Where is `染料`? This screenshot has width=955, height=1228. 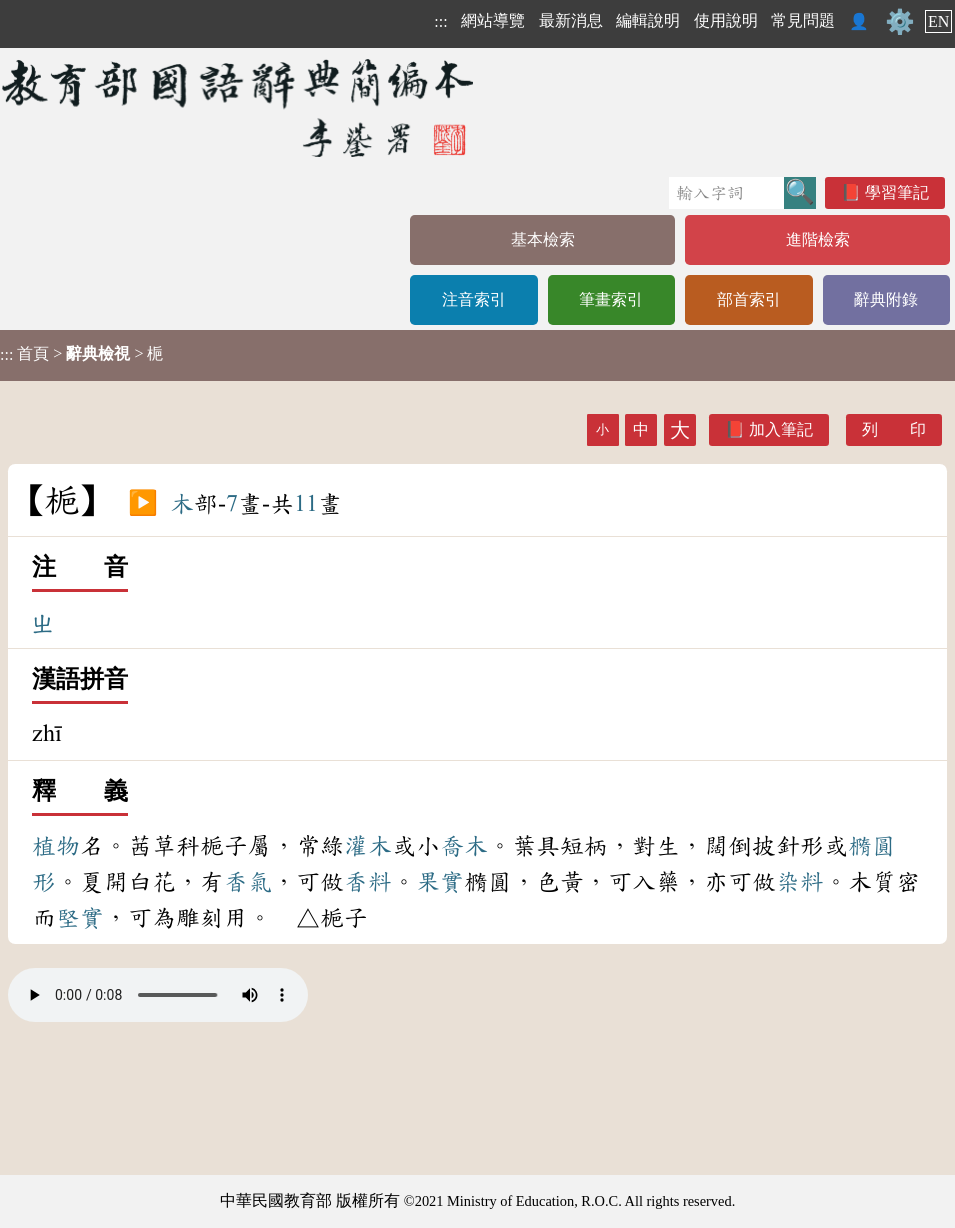
染料 is located at coordinates (800, 882).